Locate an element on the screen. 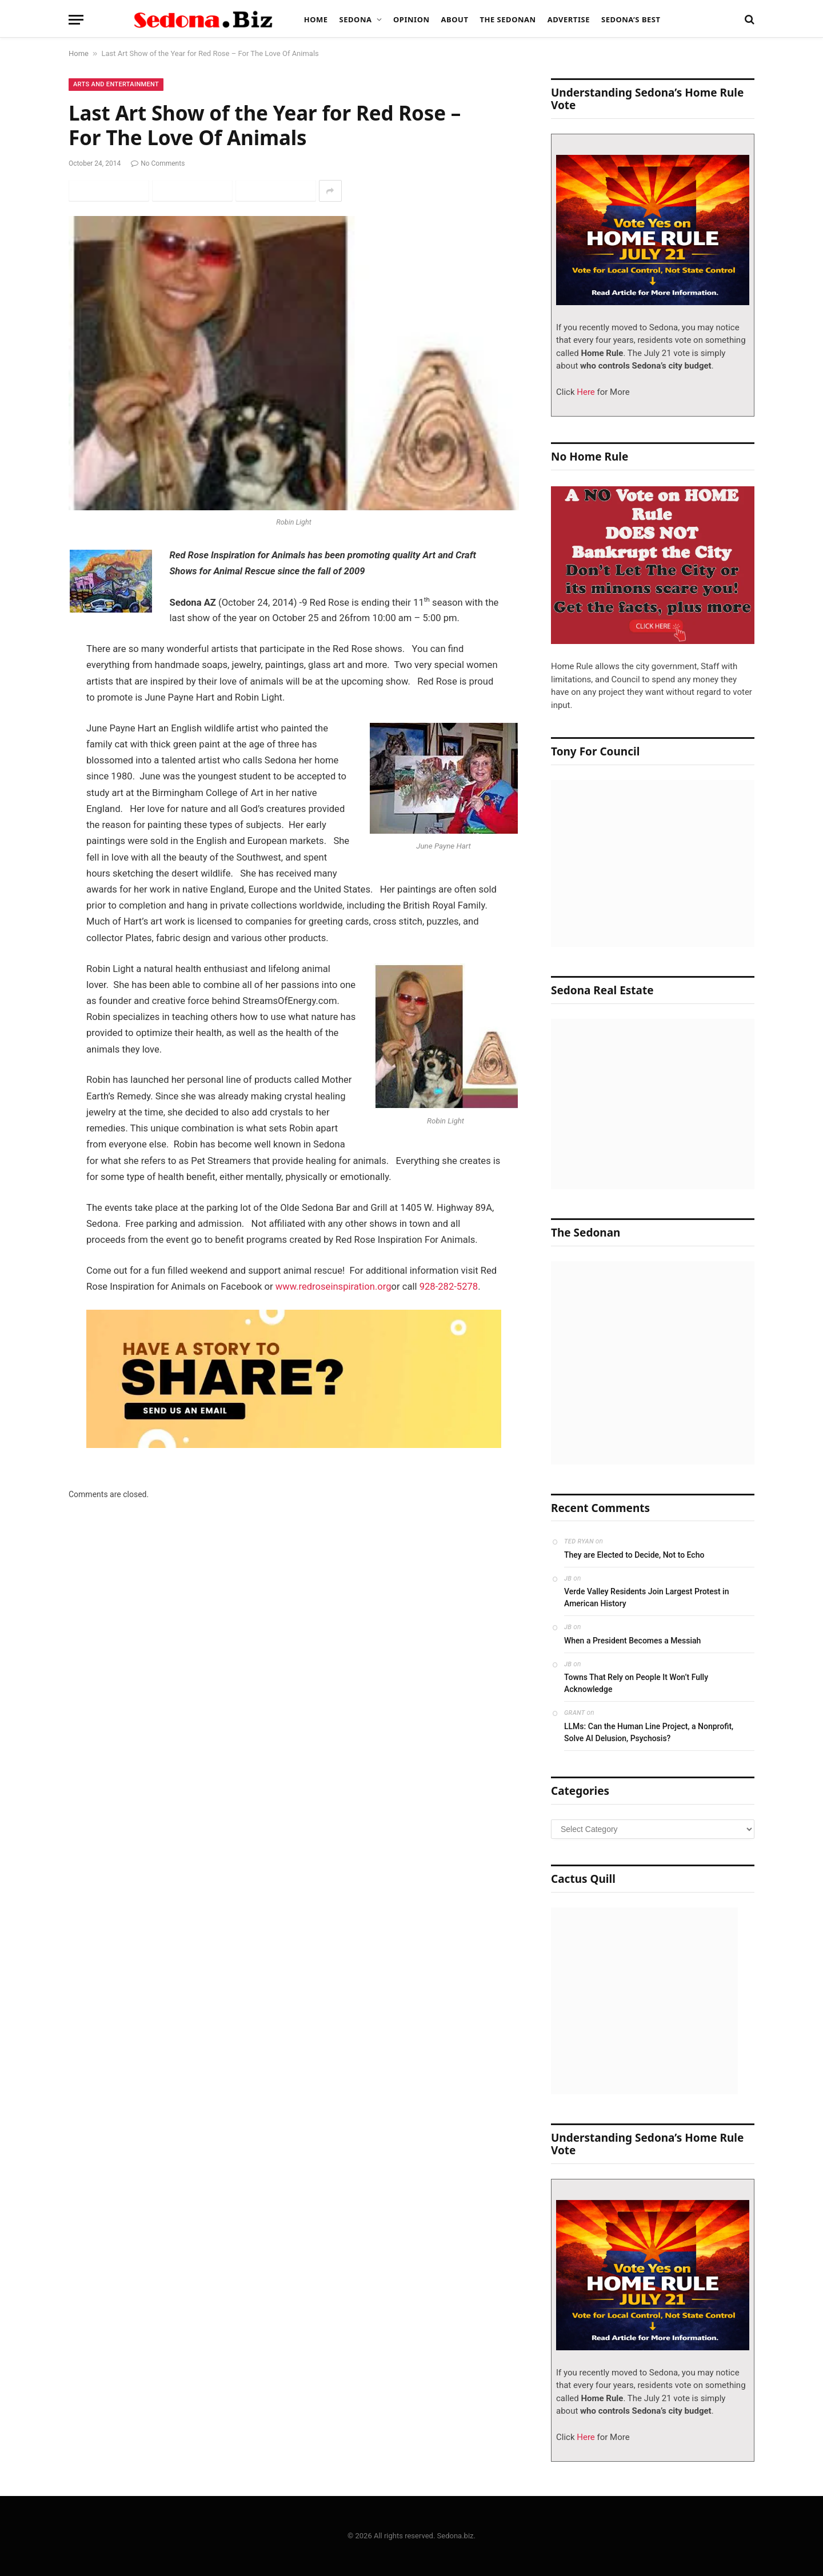 This screenshot has height=2576, width=823. Arts and Entertainment is located at coordinates (116, 84).